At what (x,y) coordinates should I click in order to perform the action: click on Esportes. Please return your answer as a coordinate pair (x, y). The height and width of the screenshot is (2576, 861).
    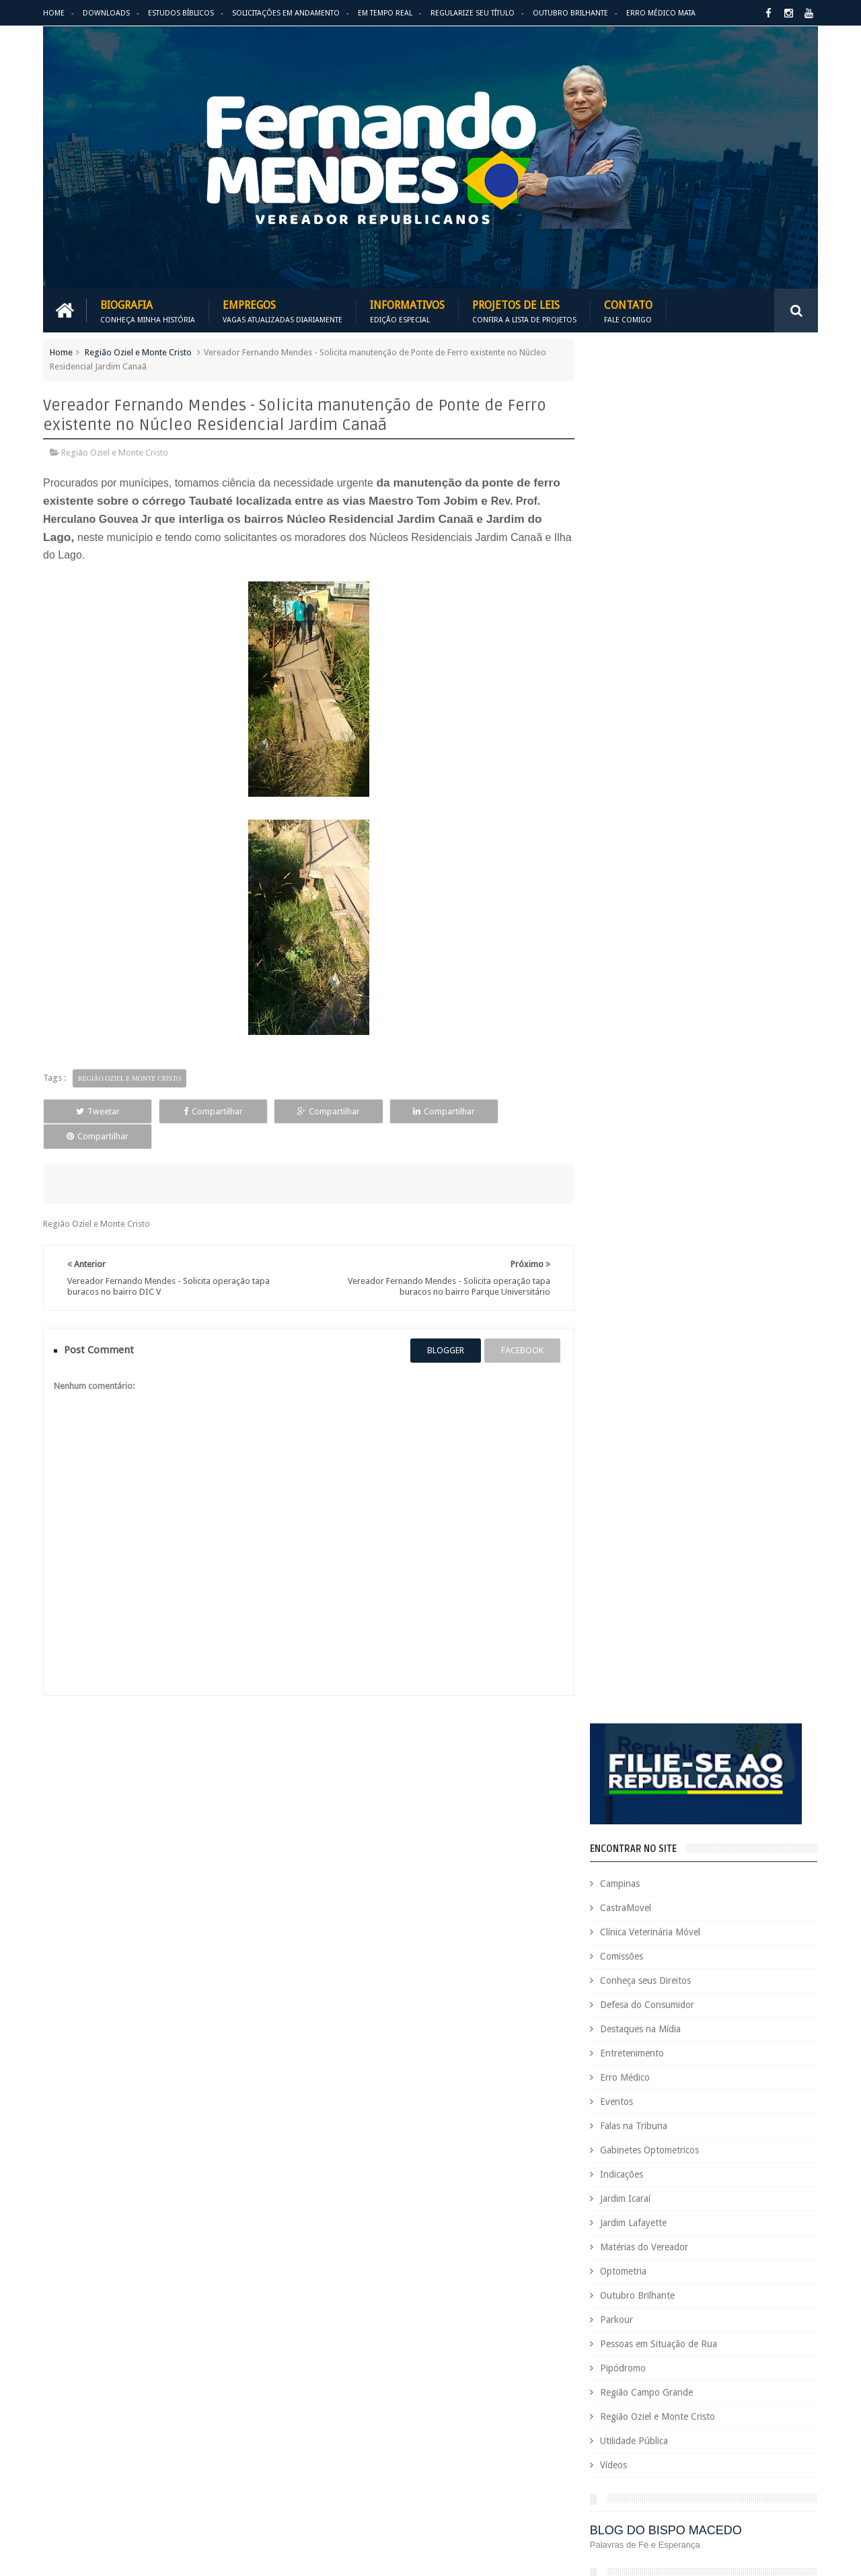
    Looking at the image, I should click on (782, 2222).